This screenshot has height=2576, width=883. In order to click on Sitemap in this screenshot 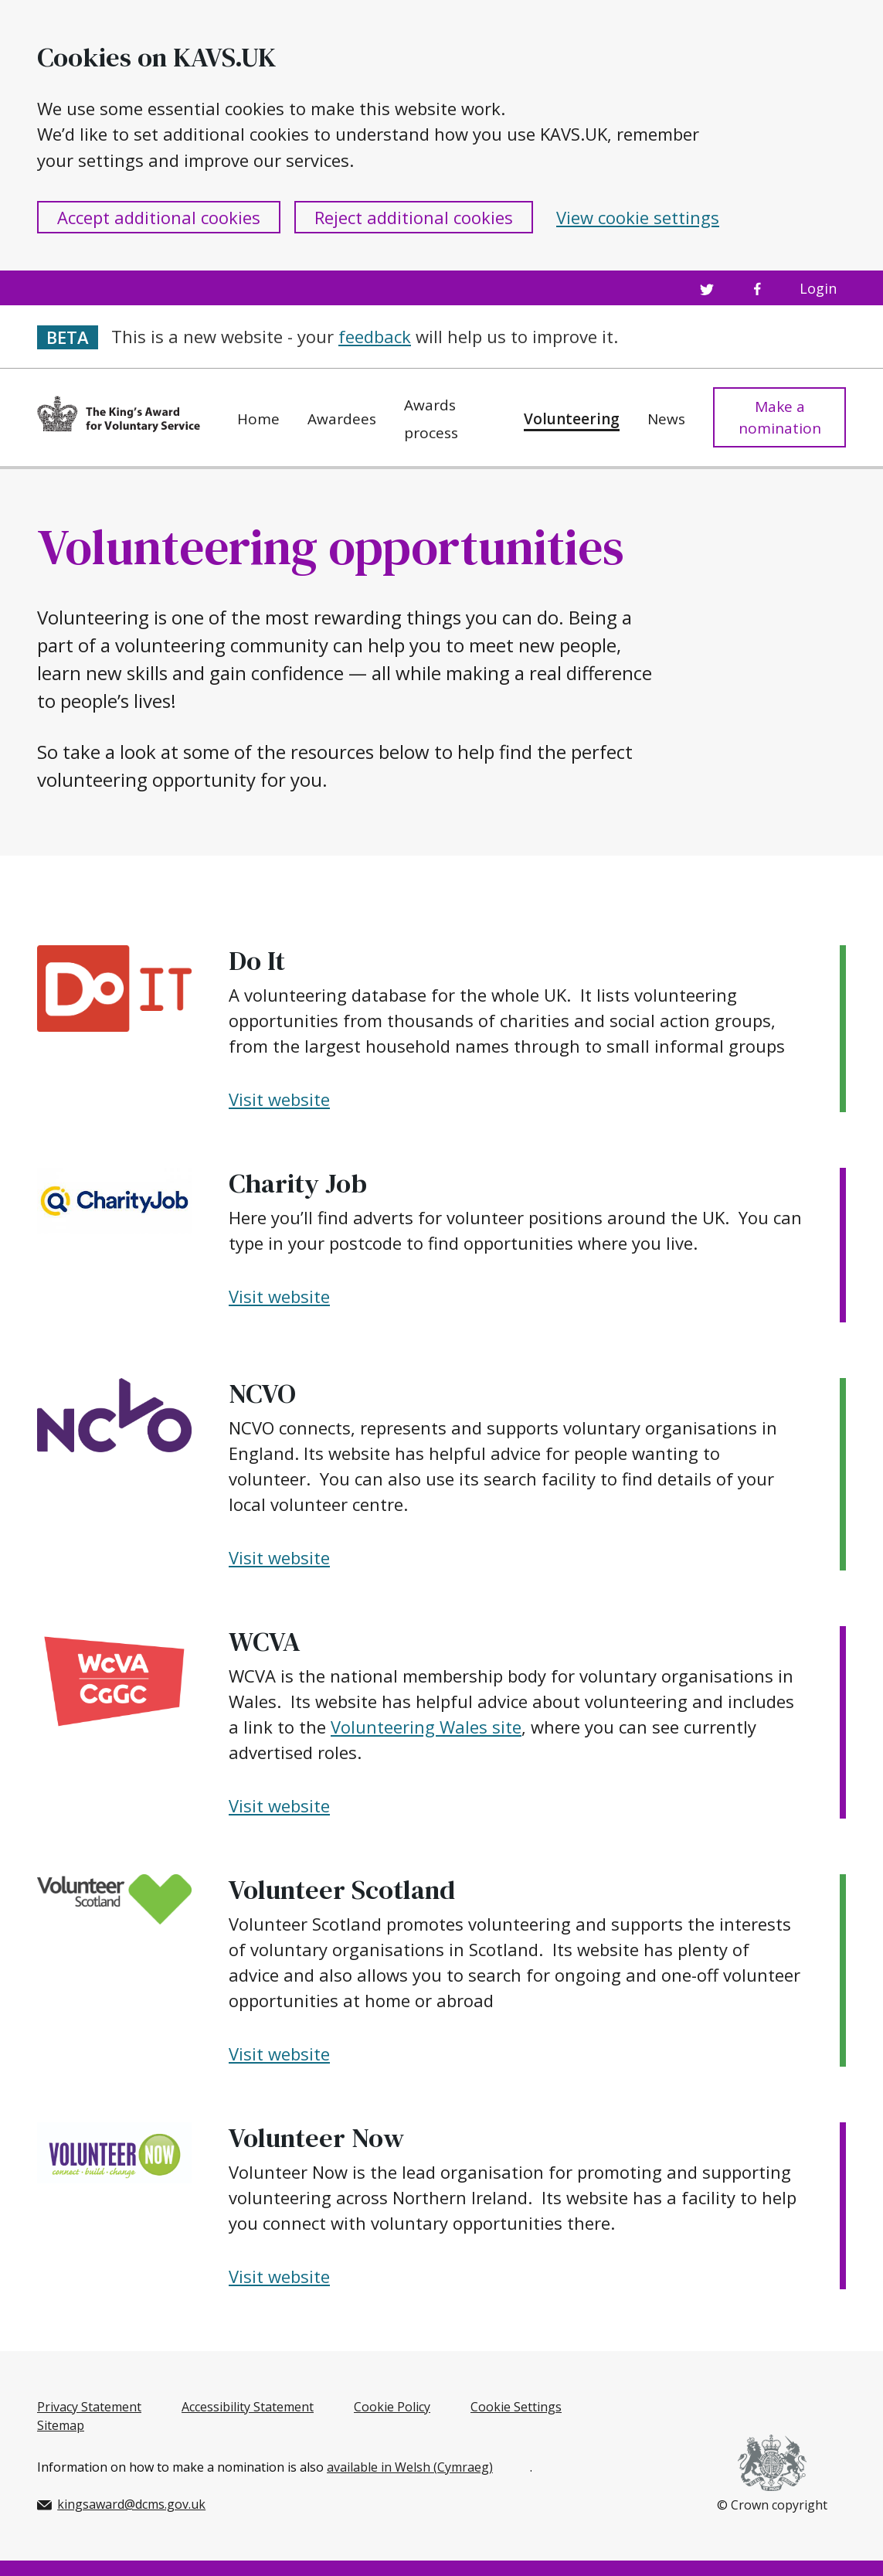, I will do `click(60, 2425)`.